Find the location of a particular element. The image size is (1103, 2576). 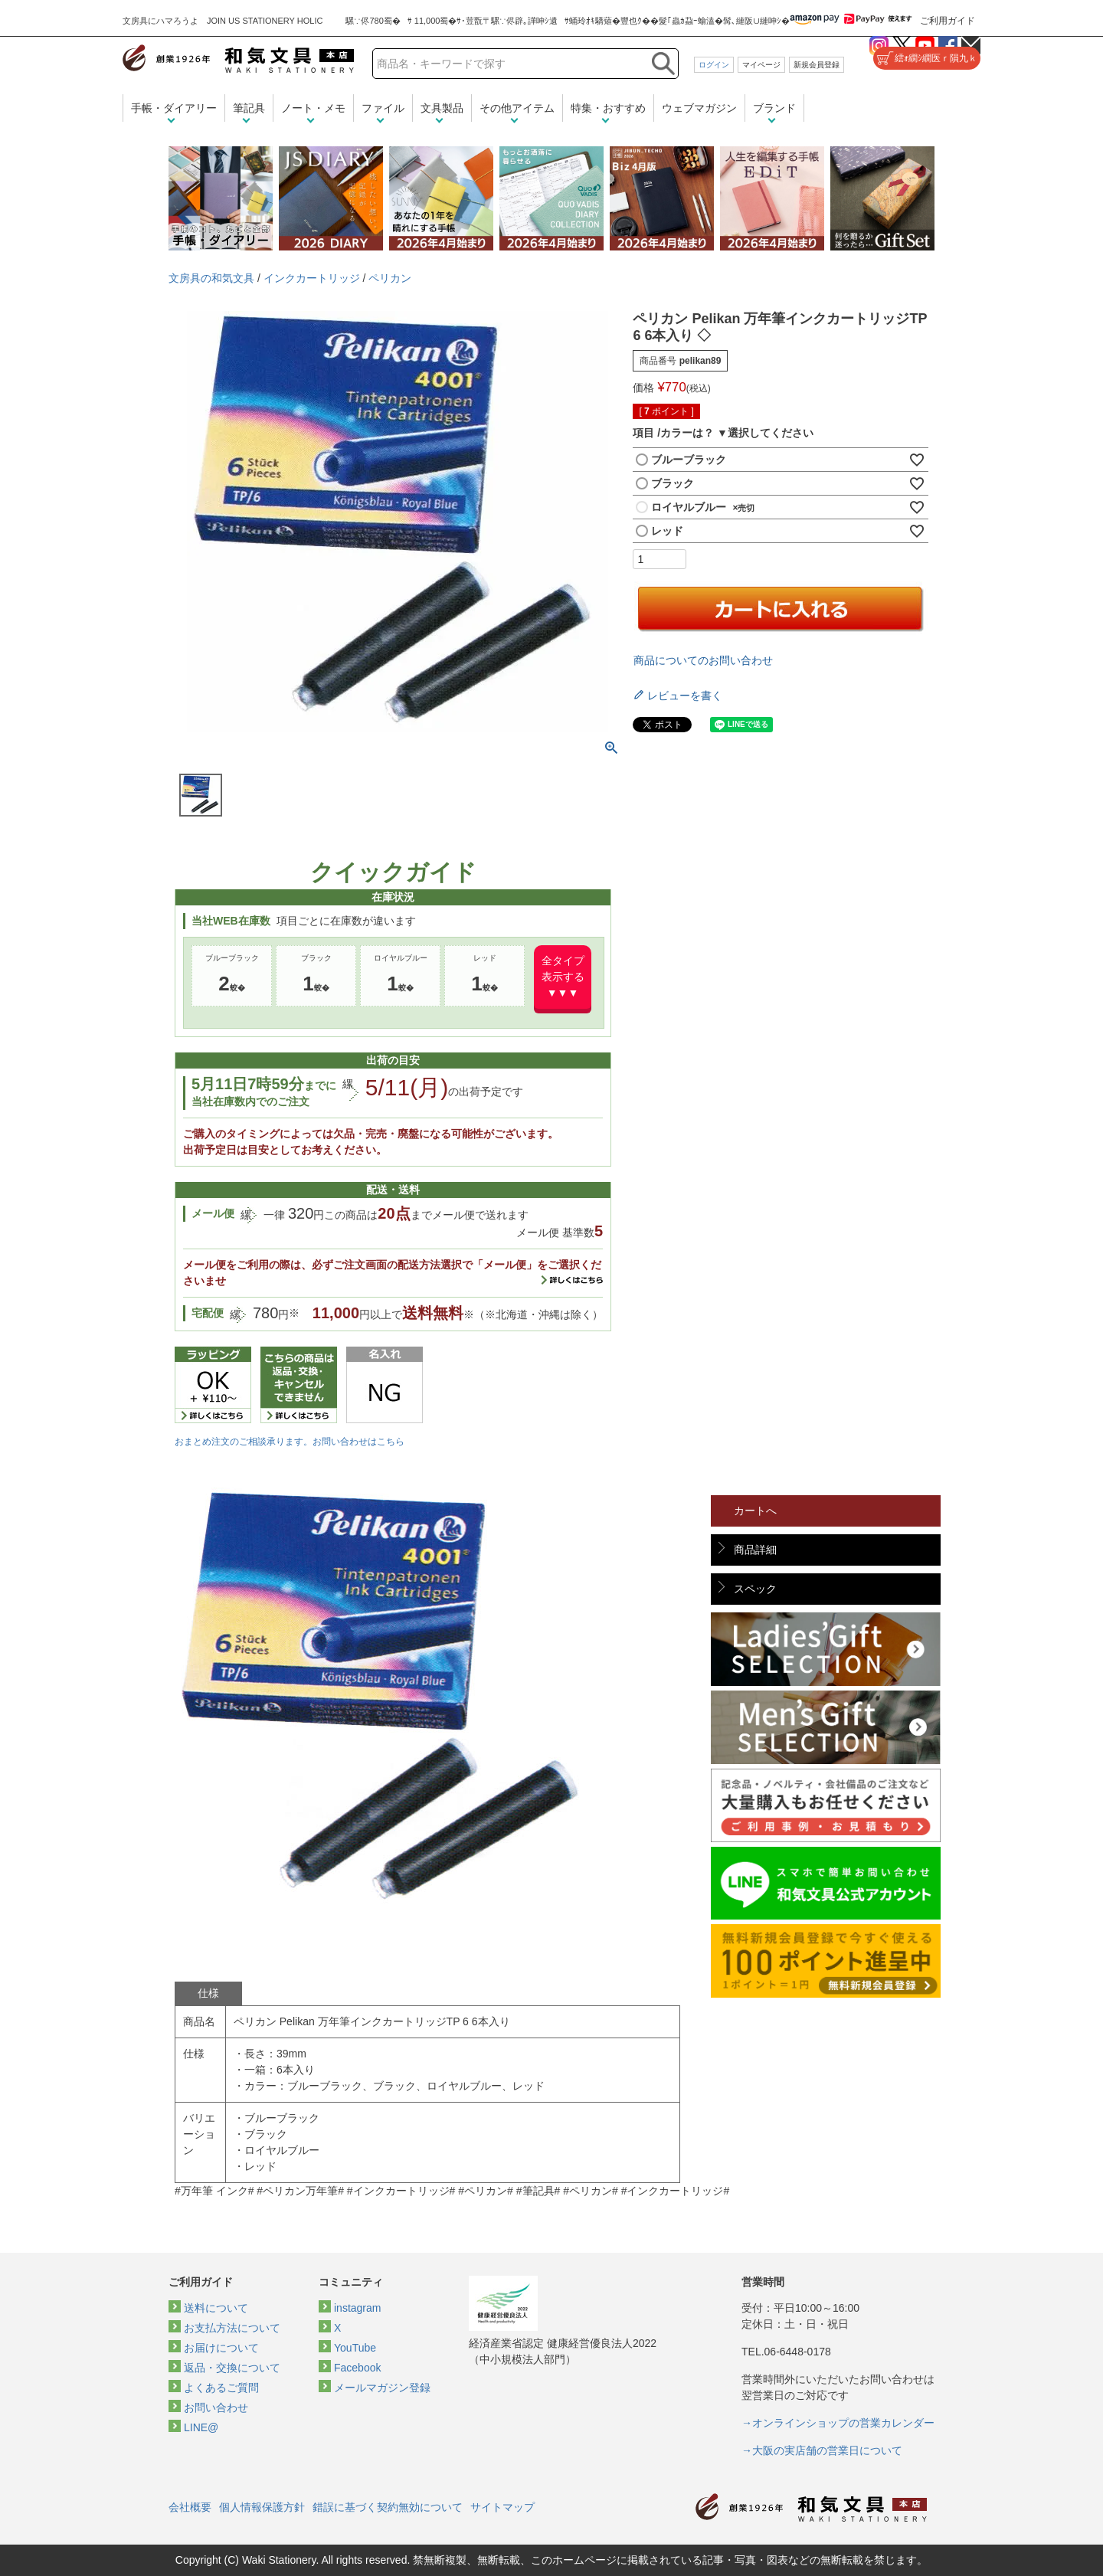

お届けについて is located at coordinates (221, 2348).